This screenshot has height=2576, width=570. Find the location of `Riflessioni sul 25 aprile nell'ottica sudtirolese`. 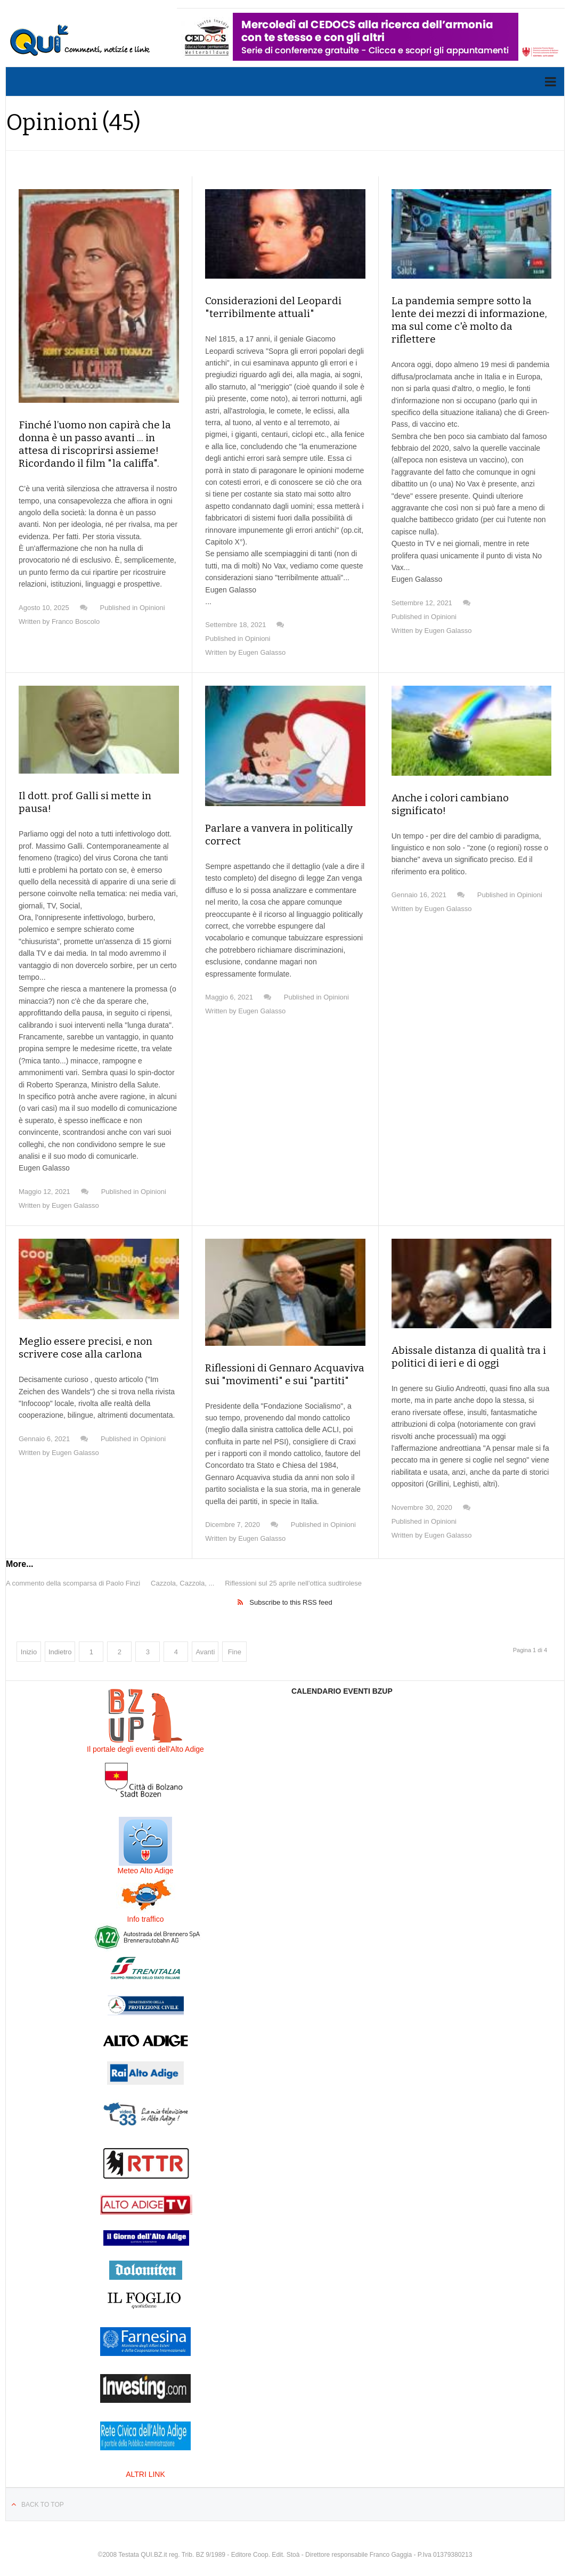

Riflessioni sul 25 aprile nell'ottica sudtirolese is located at coordinates (293, 1570).